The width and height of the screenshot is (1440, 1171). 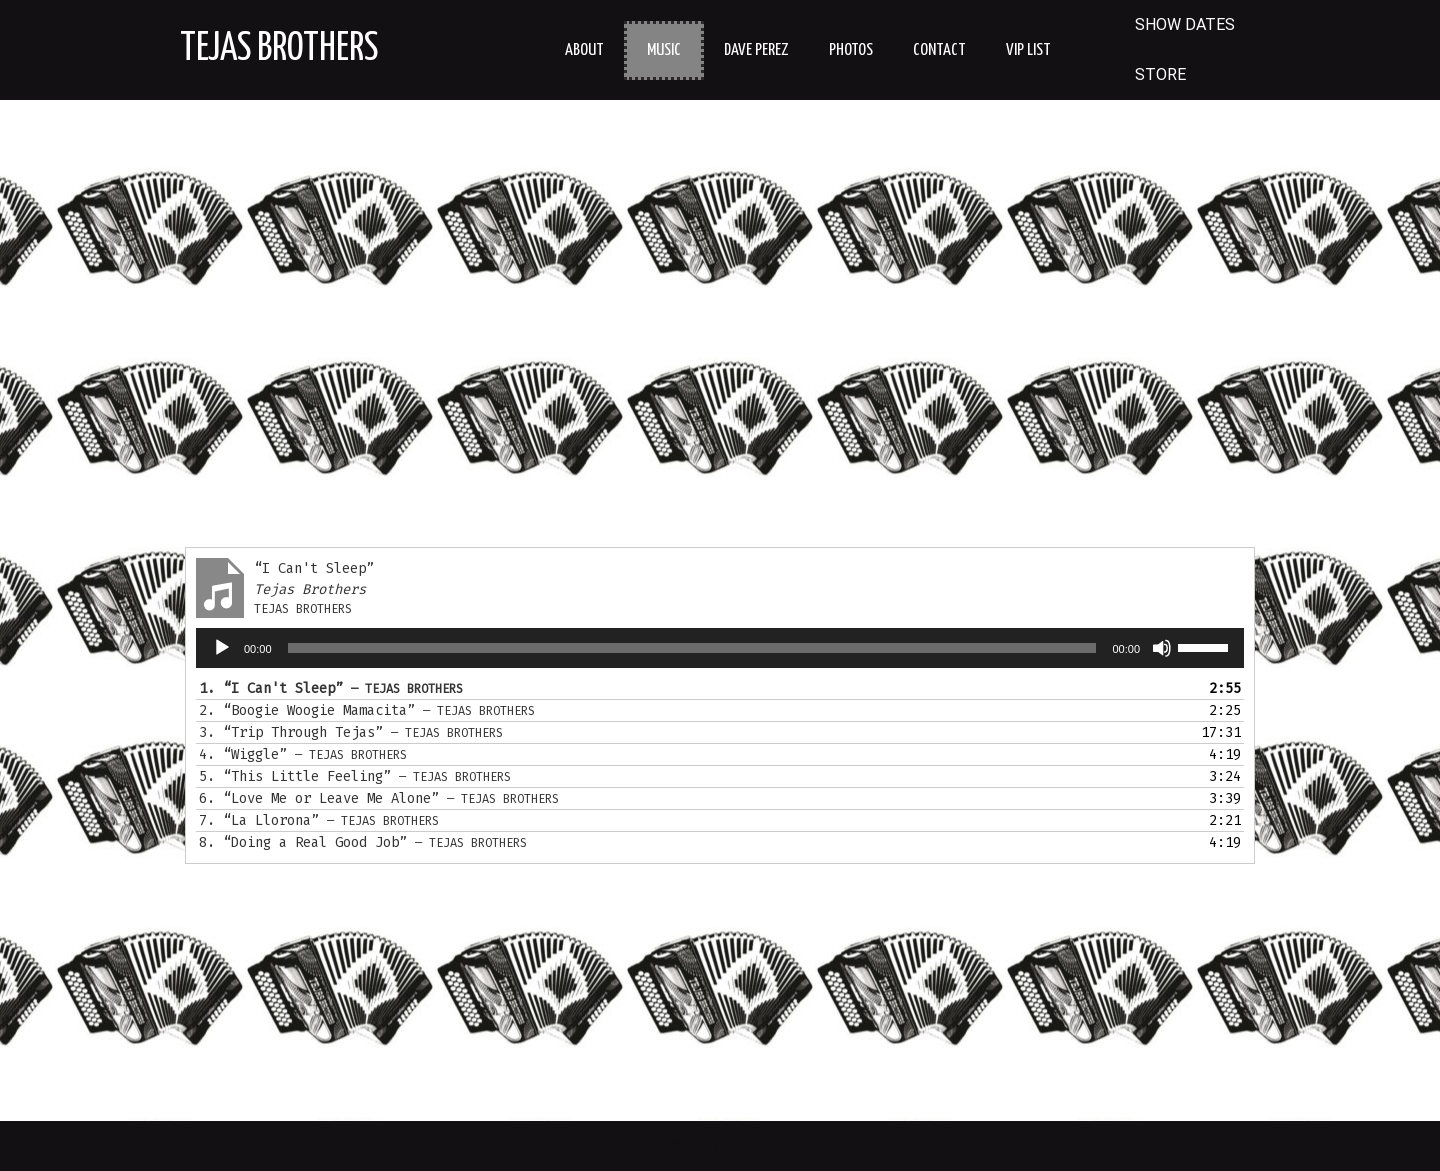 What do you see at coordinates (720, 1145) in the screenshot?
I see `Special Thanks` at bounding box center [720, 1145].